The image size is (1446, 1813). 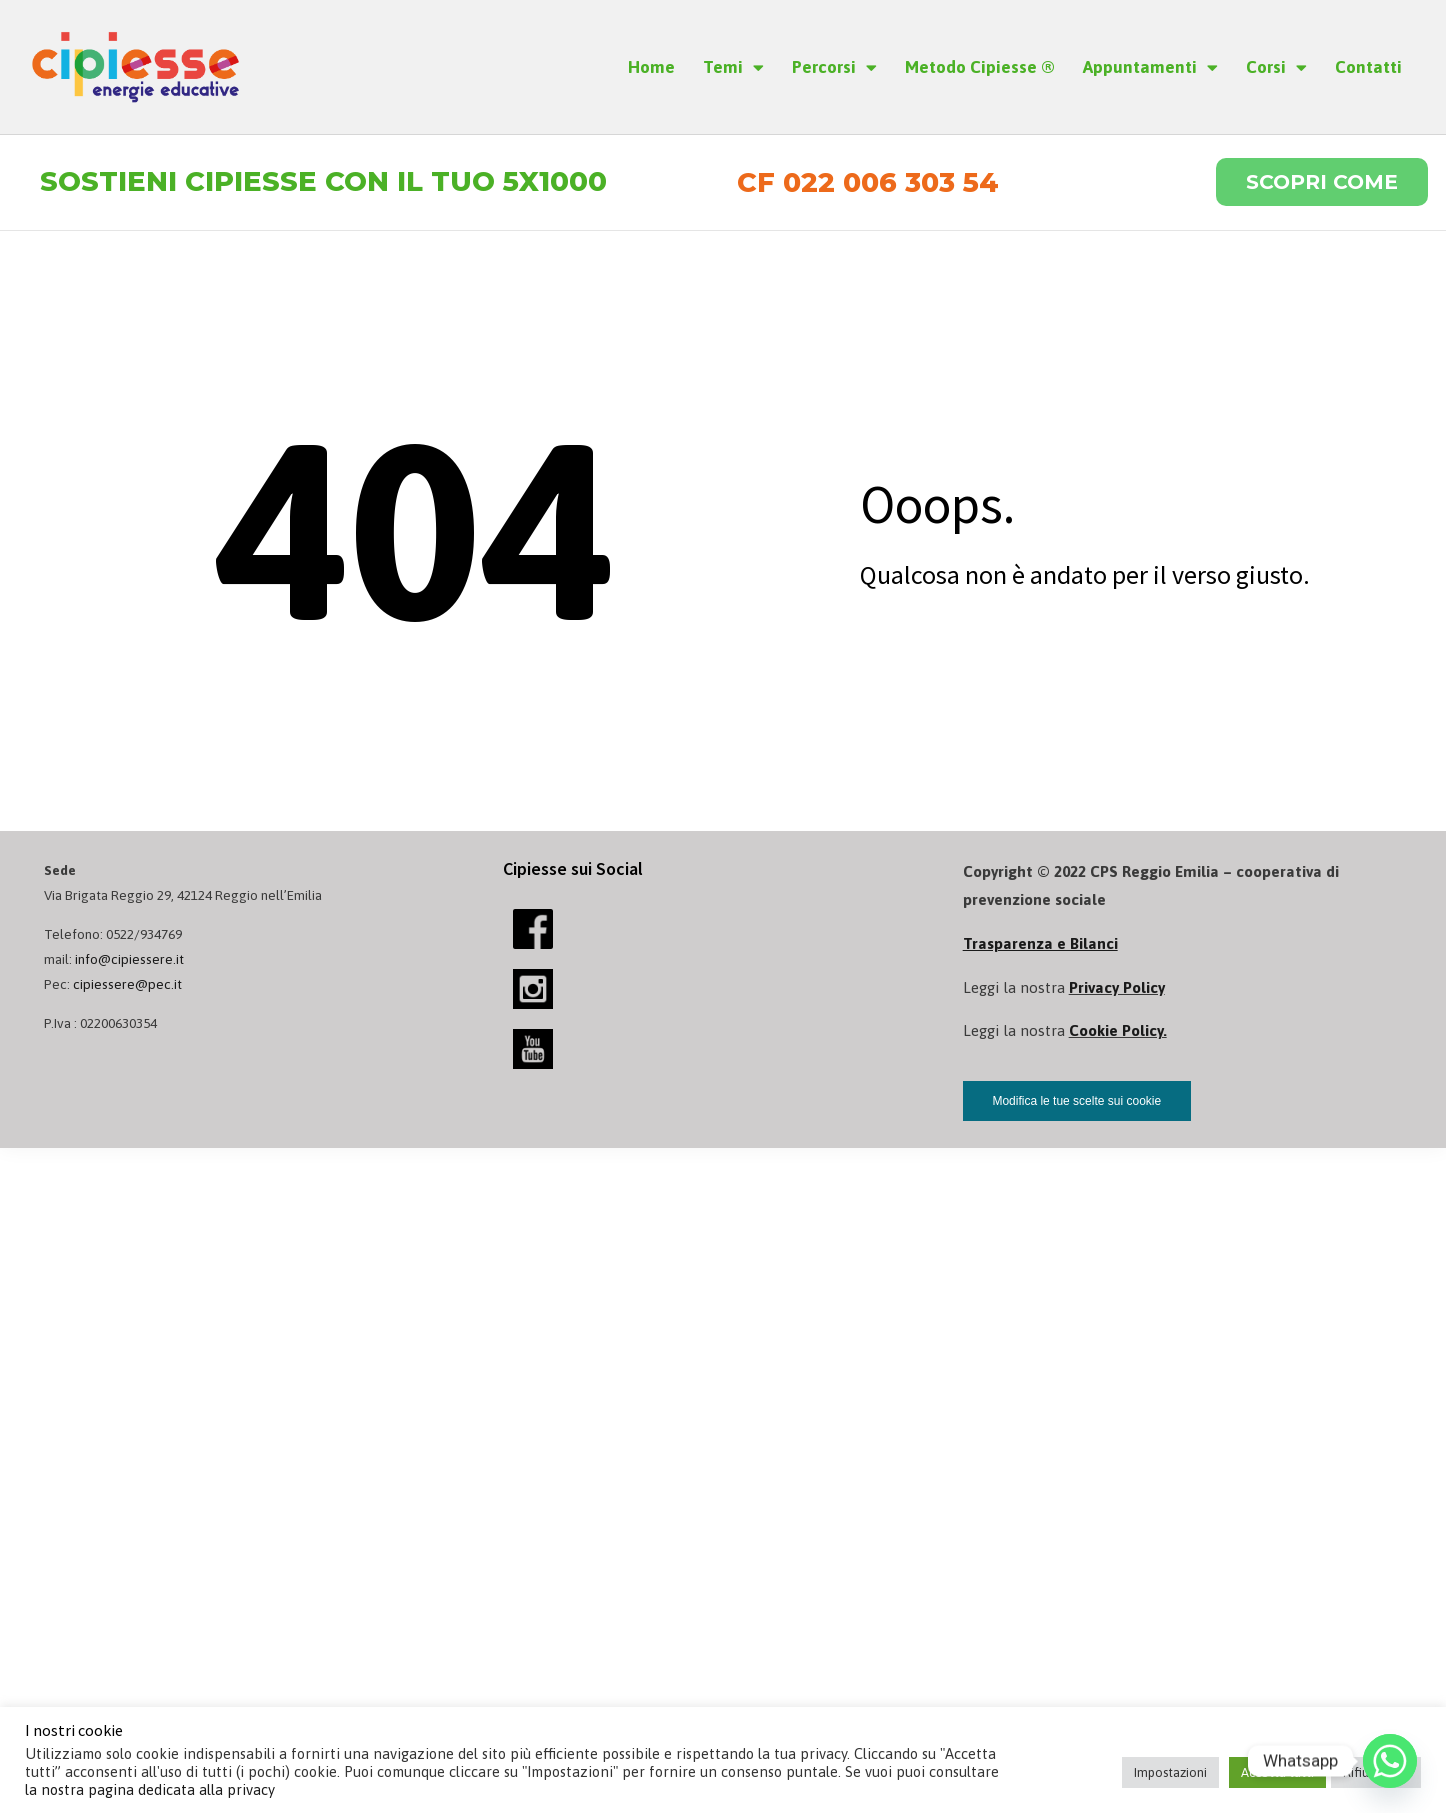 What do you see at coordinates (150, 1789) in the screenshot?
I see `la nostra pagina dedicata alla privacy` at bounding box center [150, 1789].